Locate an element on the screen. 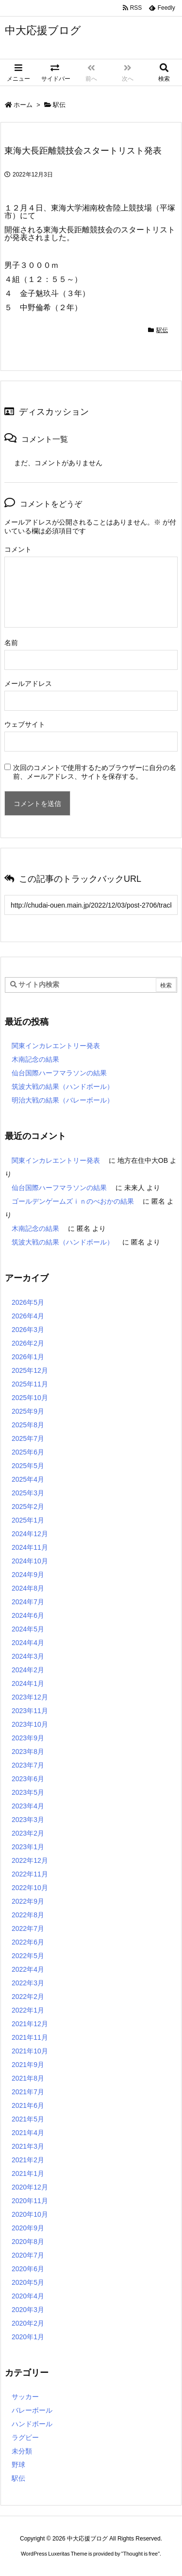 The image size is (182, 2576). 2021年11月 is located at coordinates (30, 2037).